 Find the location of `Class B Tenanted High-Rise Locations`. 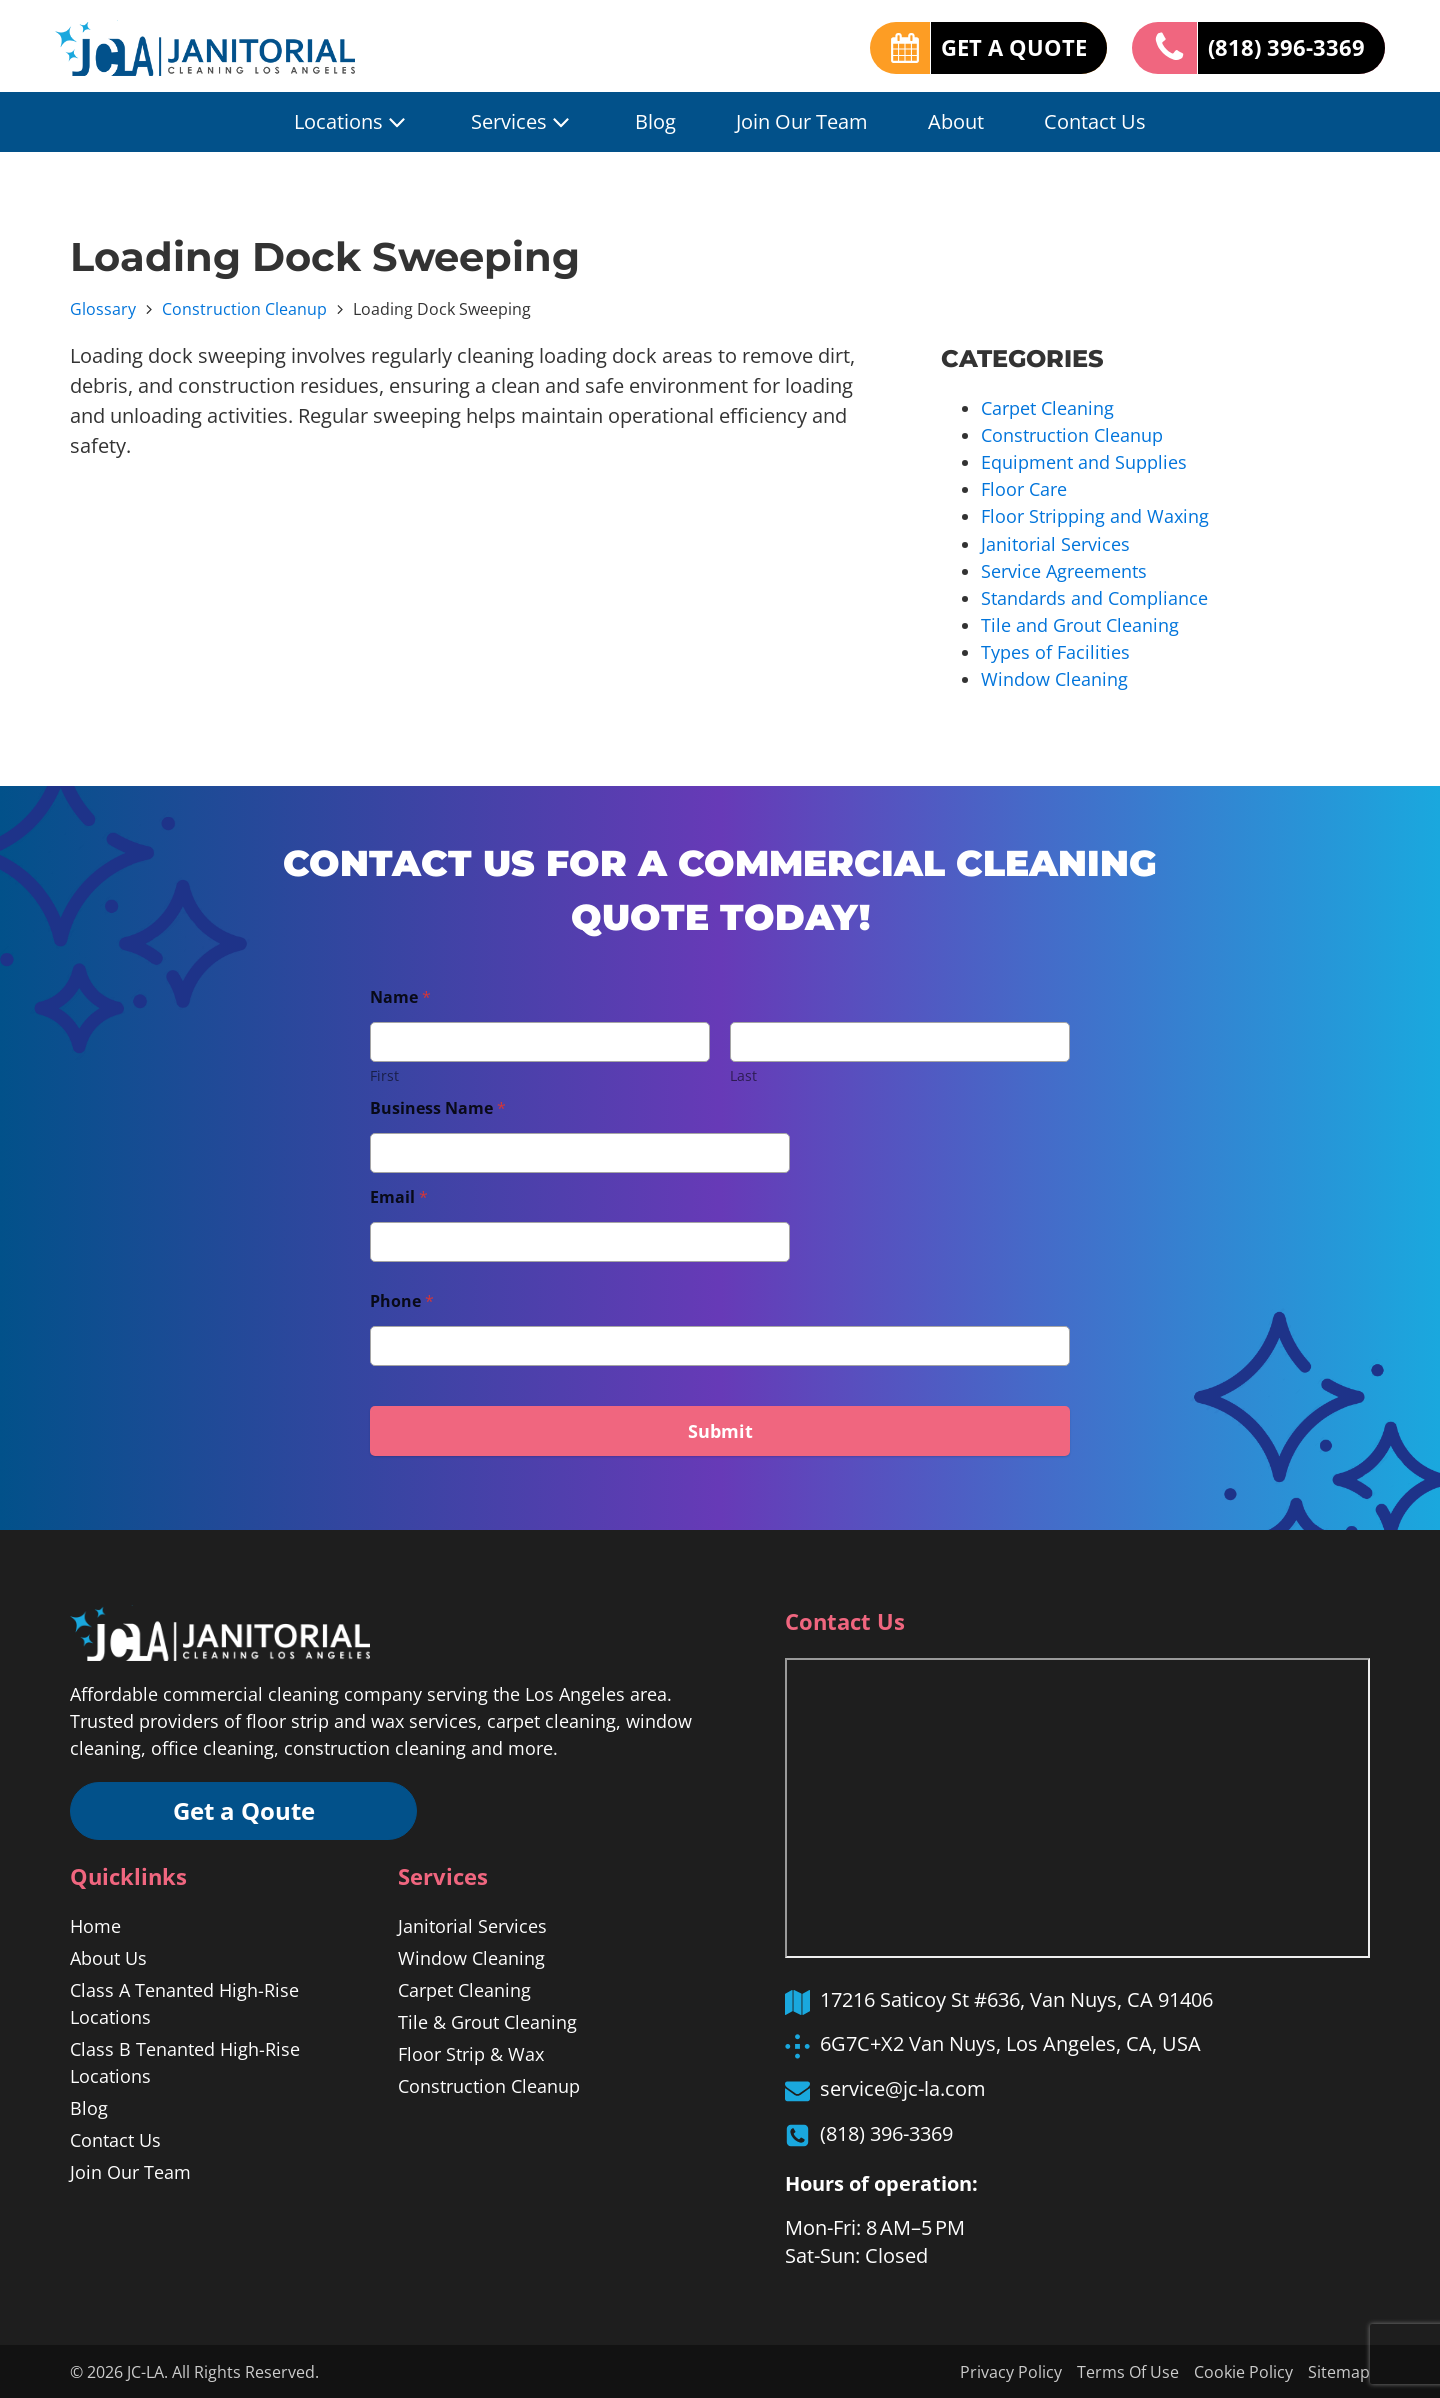

Class B Tenanted High-Rise Locations is located at coordinates (185, 2061).